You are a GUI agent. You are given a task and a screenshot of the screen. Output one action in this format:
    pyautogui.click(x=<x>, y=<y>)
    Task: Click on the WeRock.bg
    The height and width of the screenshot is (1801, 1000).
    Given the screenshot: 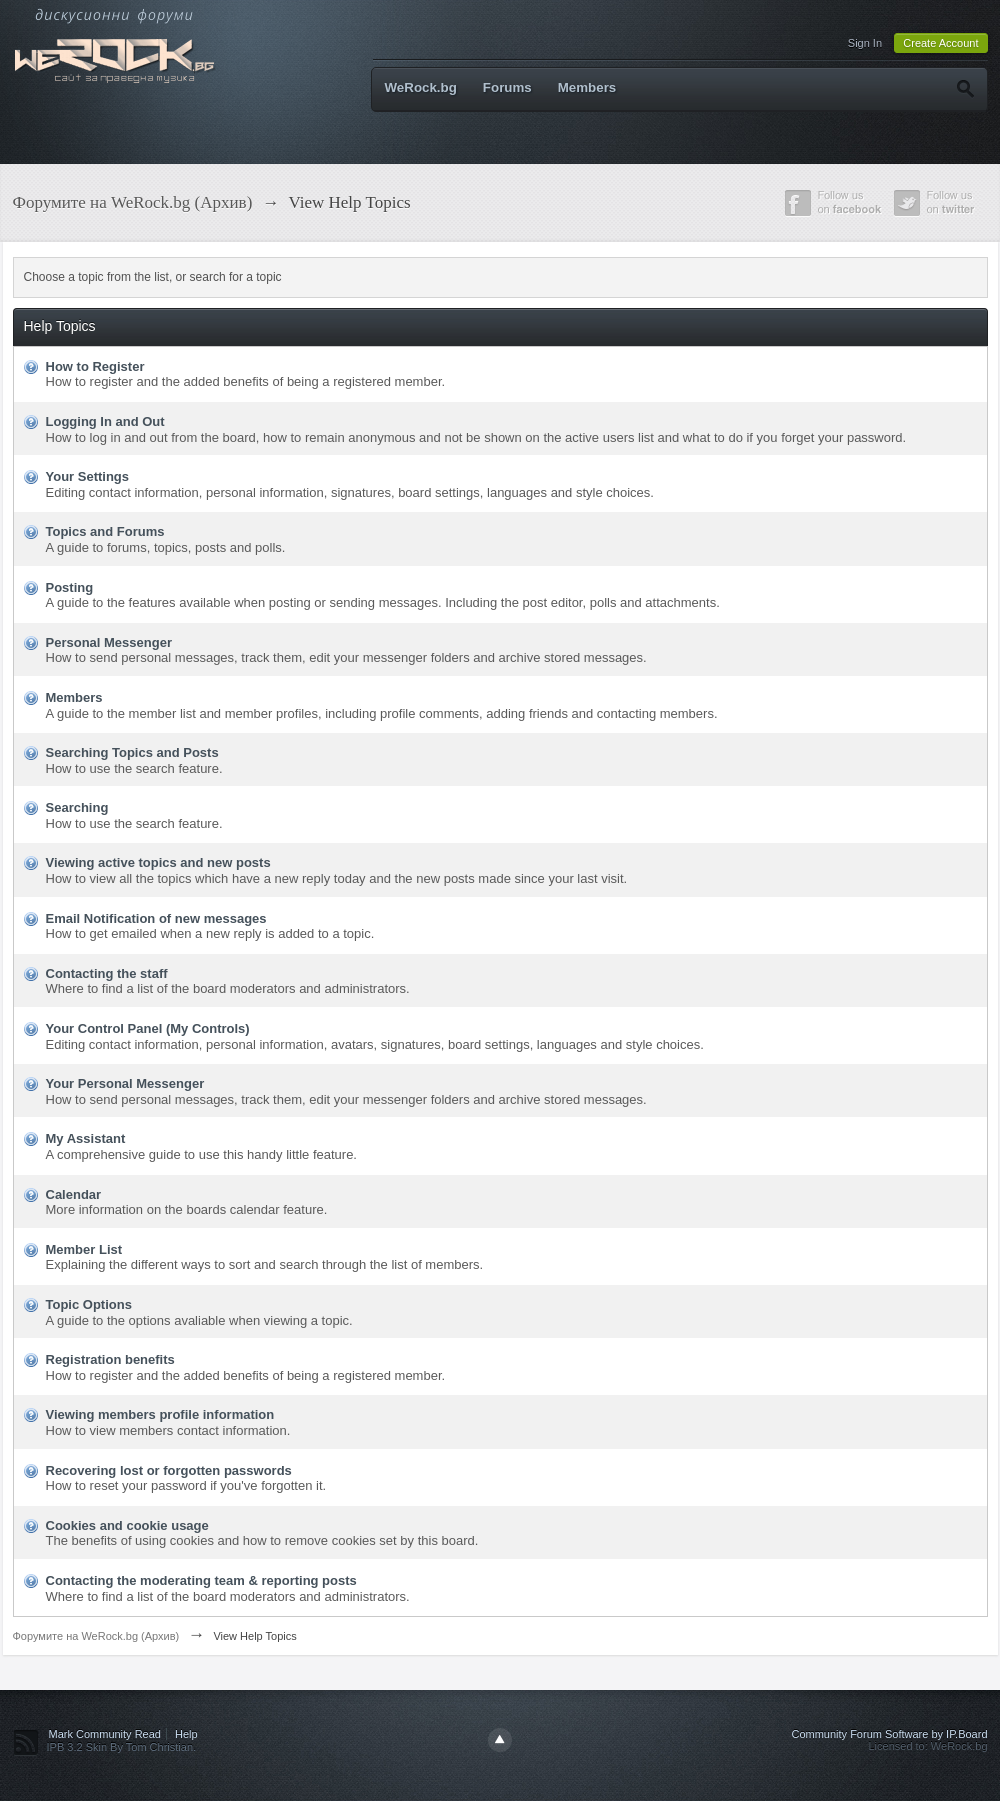 What is the action you would take?
    pyautogui.click(x=421, y=87)
    